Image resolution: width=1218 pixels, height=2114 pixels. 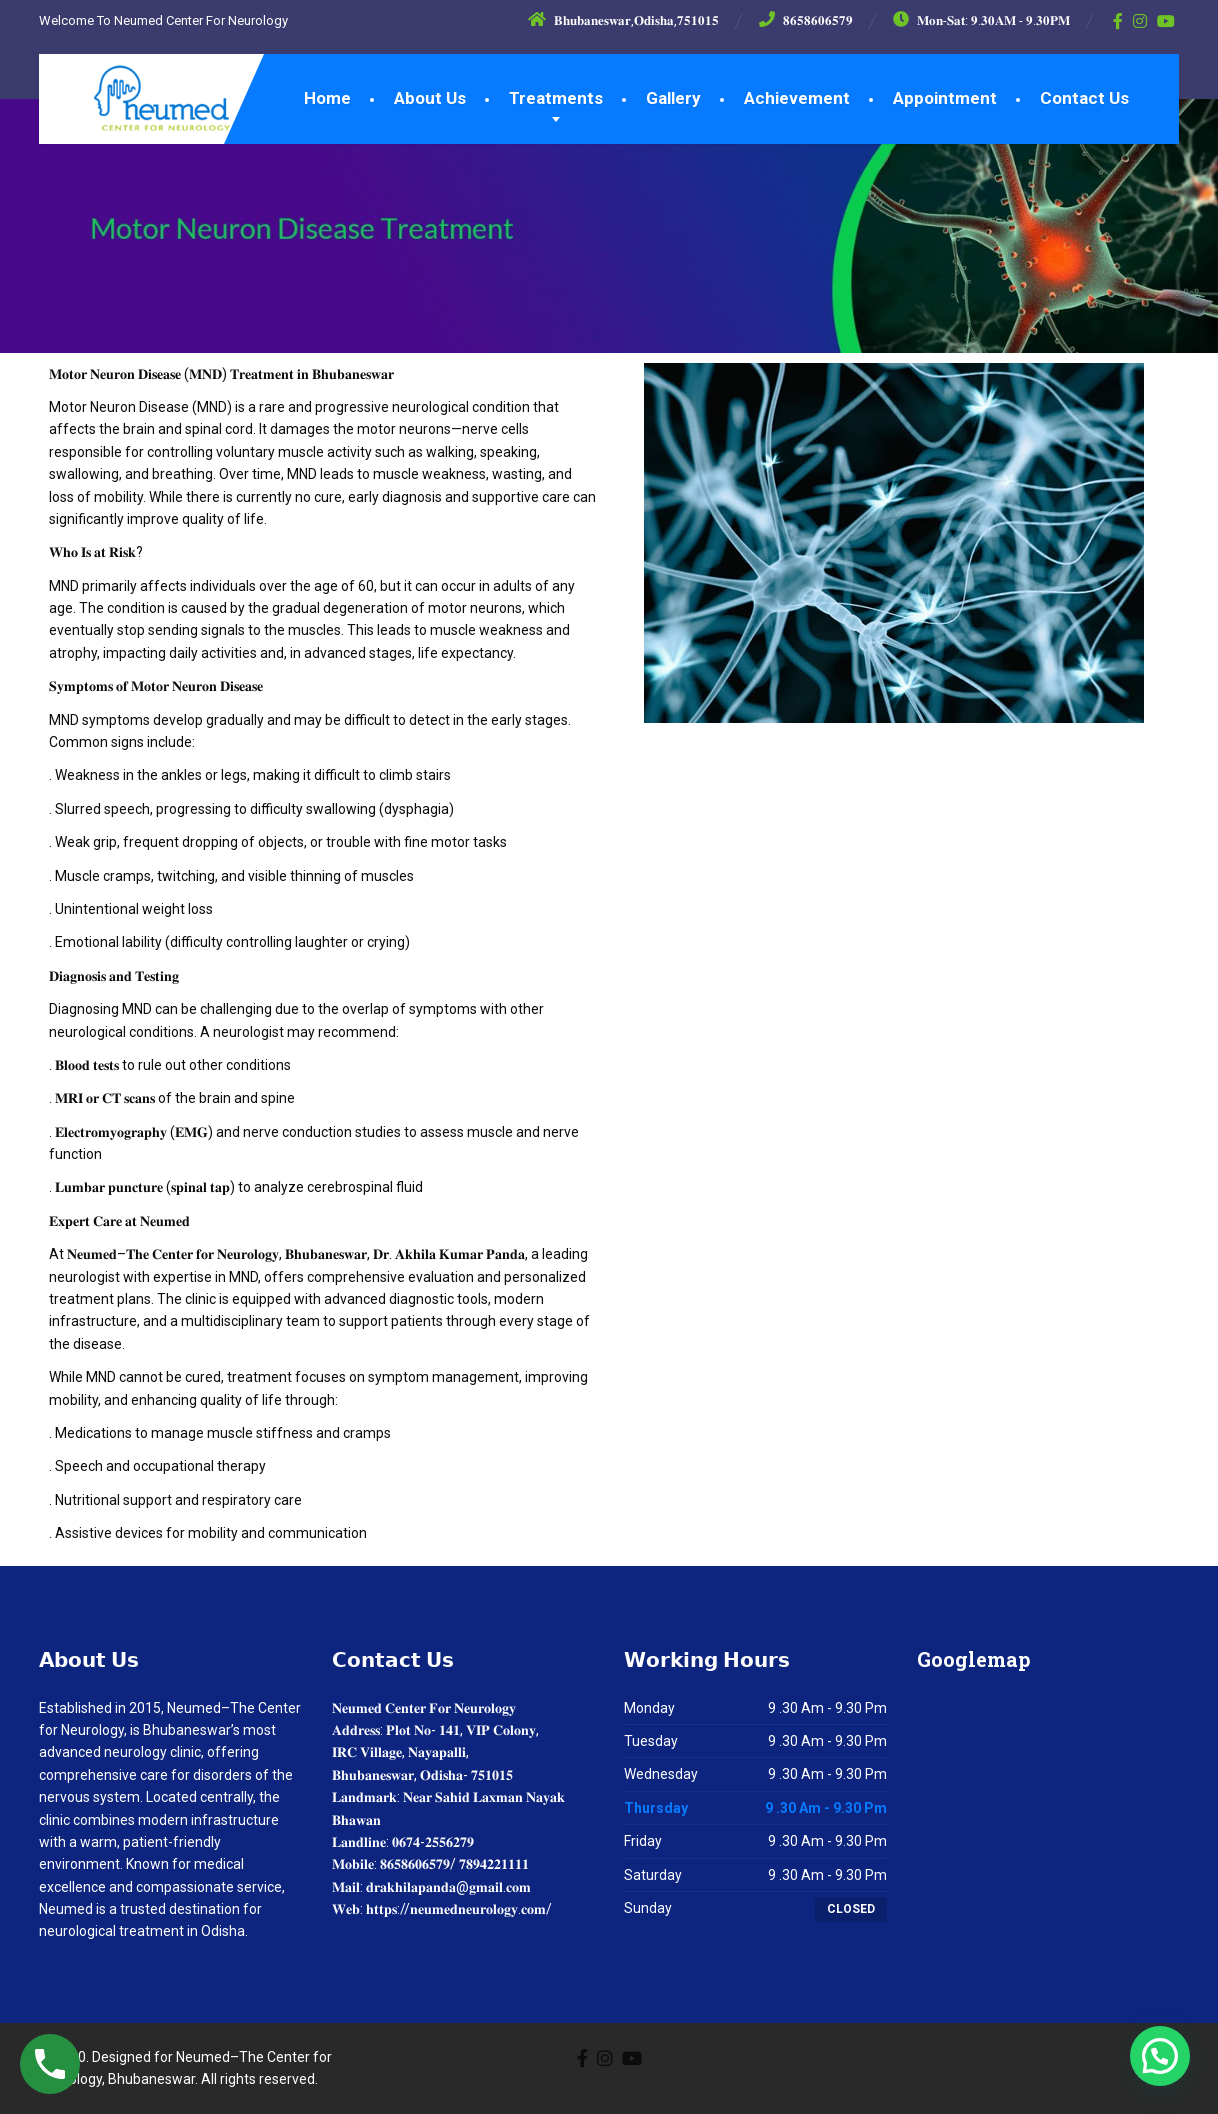 I want to click on Gallery, so click(x=673, y=98).